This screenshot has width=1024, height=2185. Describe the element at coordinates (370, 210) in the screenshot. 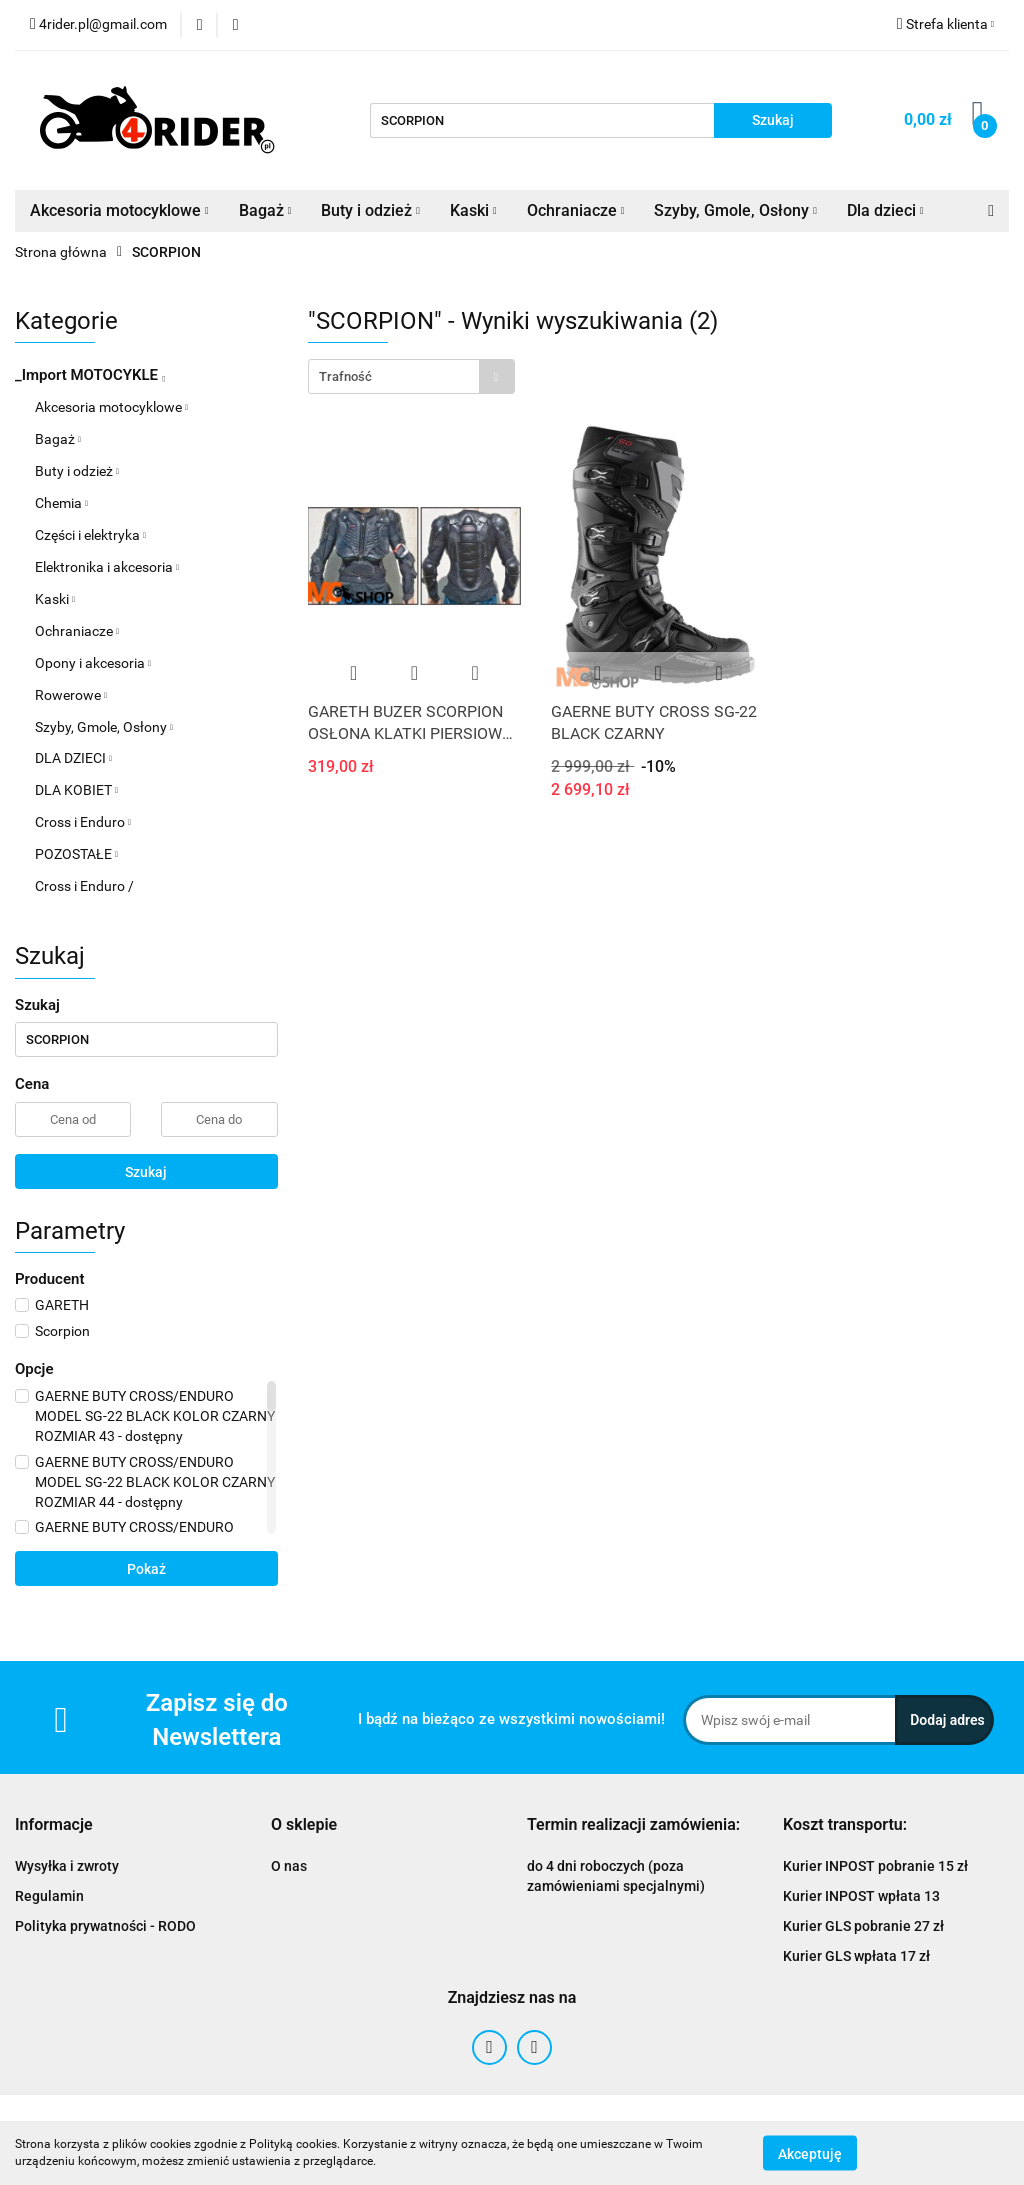

I see `Buty i odzież` at that location.